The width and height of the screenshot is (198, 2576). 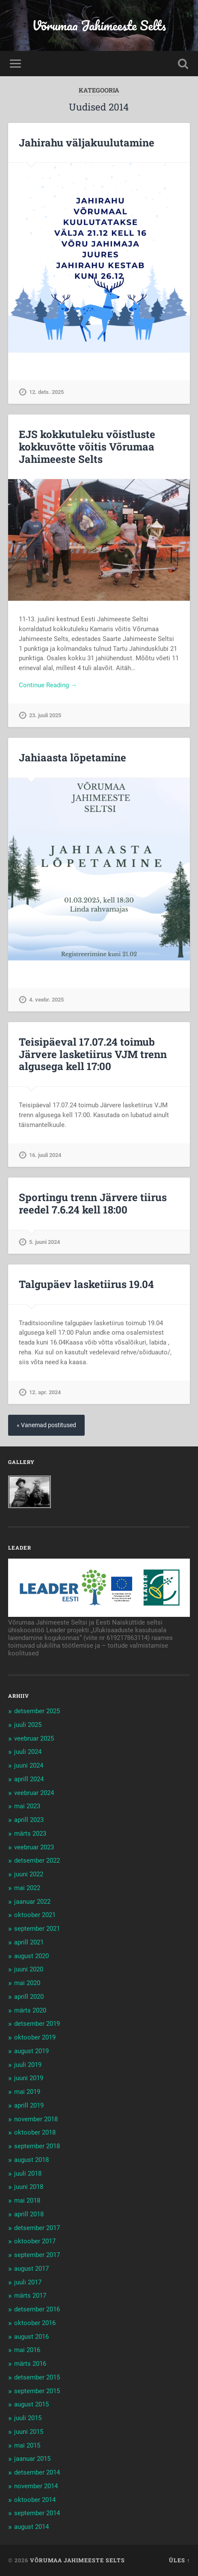 I want to click on 12. dets. 2025, so click(x=46, y=392).